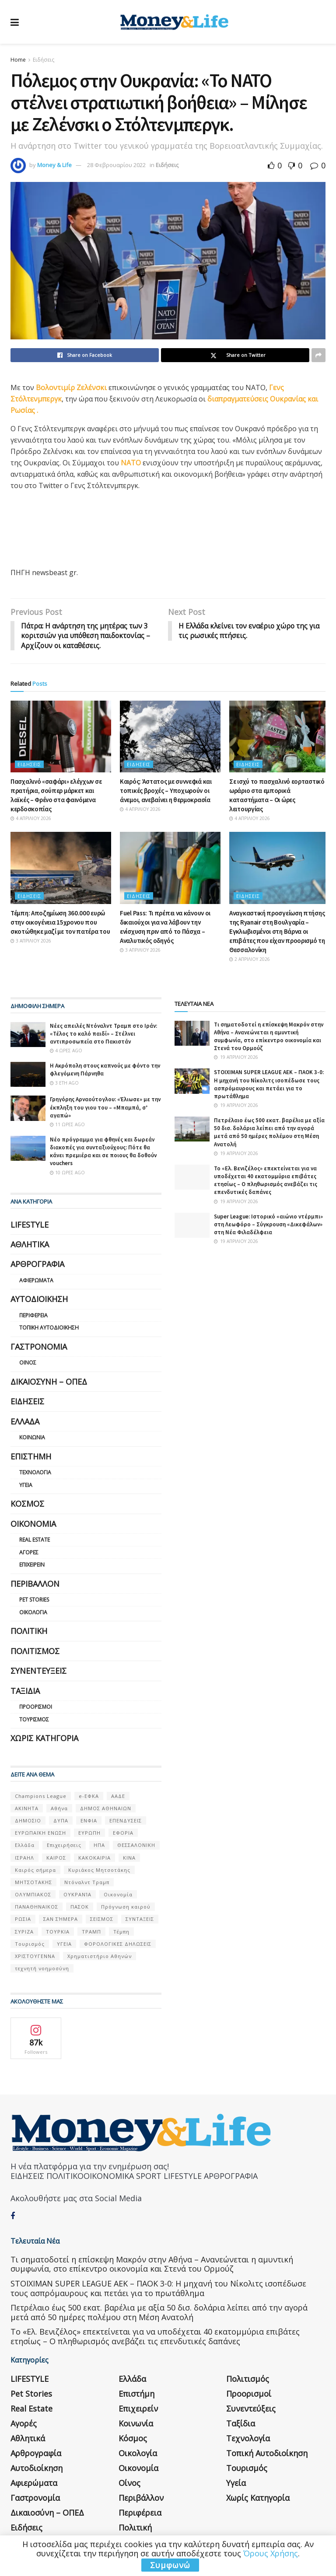 The height and width of the screenshot is (2576, 336). Describe the element at coordinates (89, 1833) in the screenshot. I see `ΕΥΡΩΠΗ [ΕΥΡΩΠΗ (77 στοιχεία)]` at that location.